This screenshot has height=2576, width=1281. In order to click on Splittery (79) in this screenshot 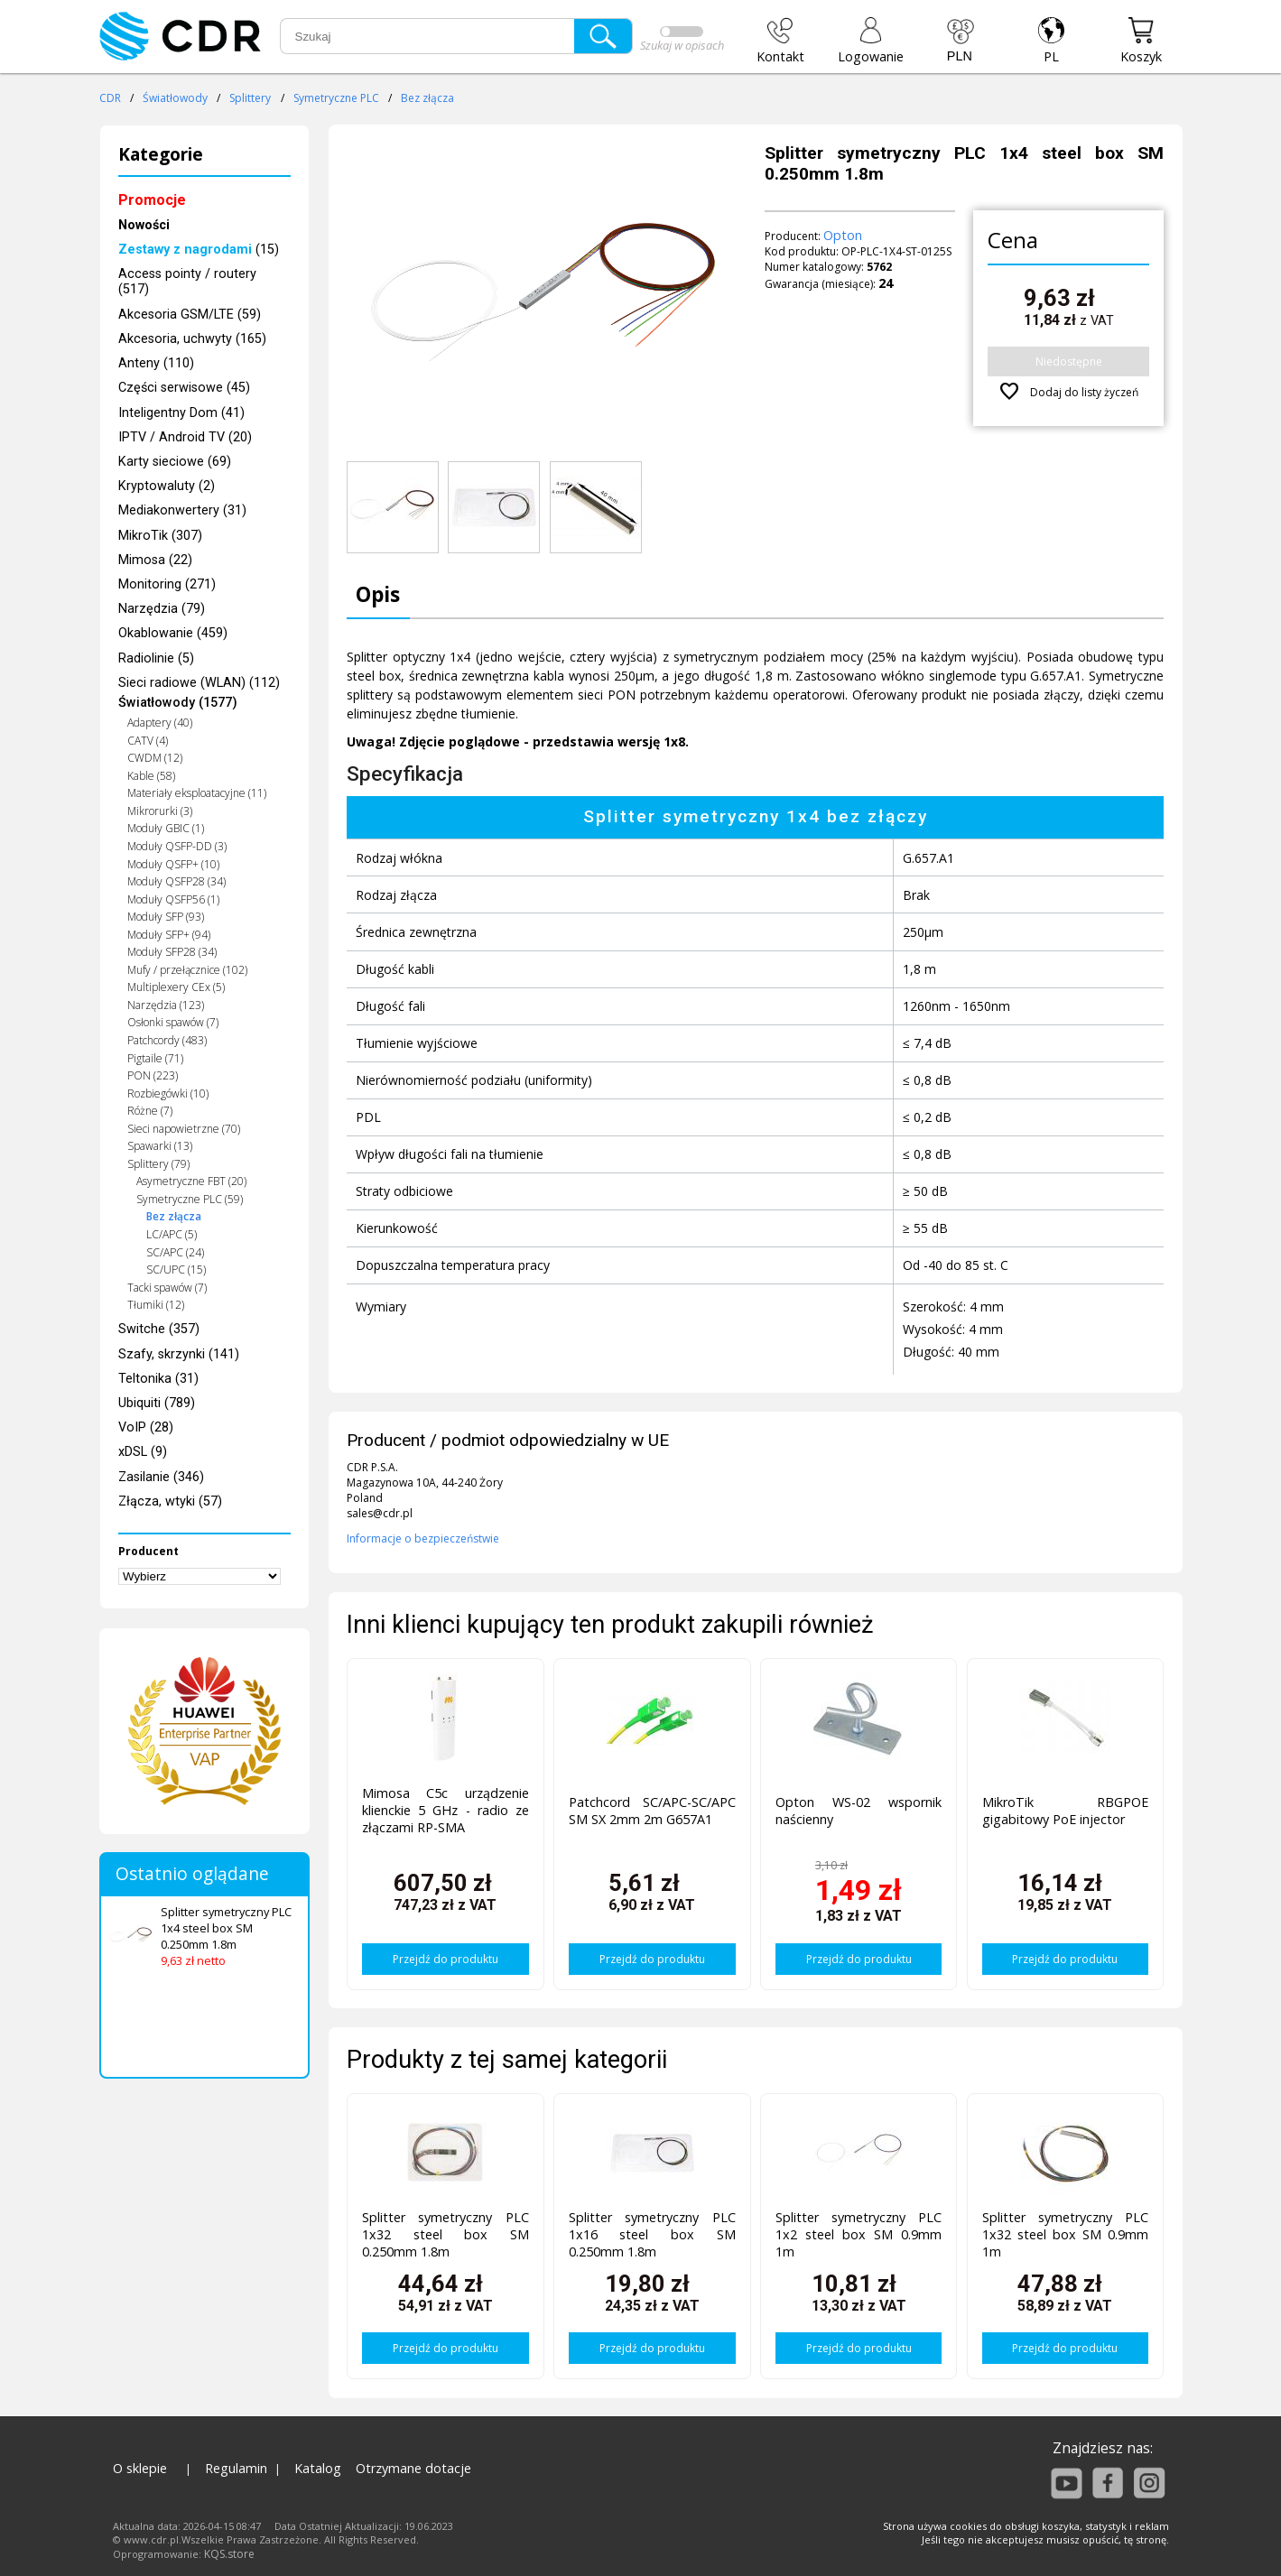, I will do `click(158, 1164)`.